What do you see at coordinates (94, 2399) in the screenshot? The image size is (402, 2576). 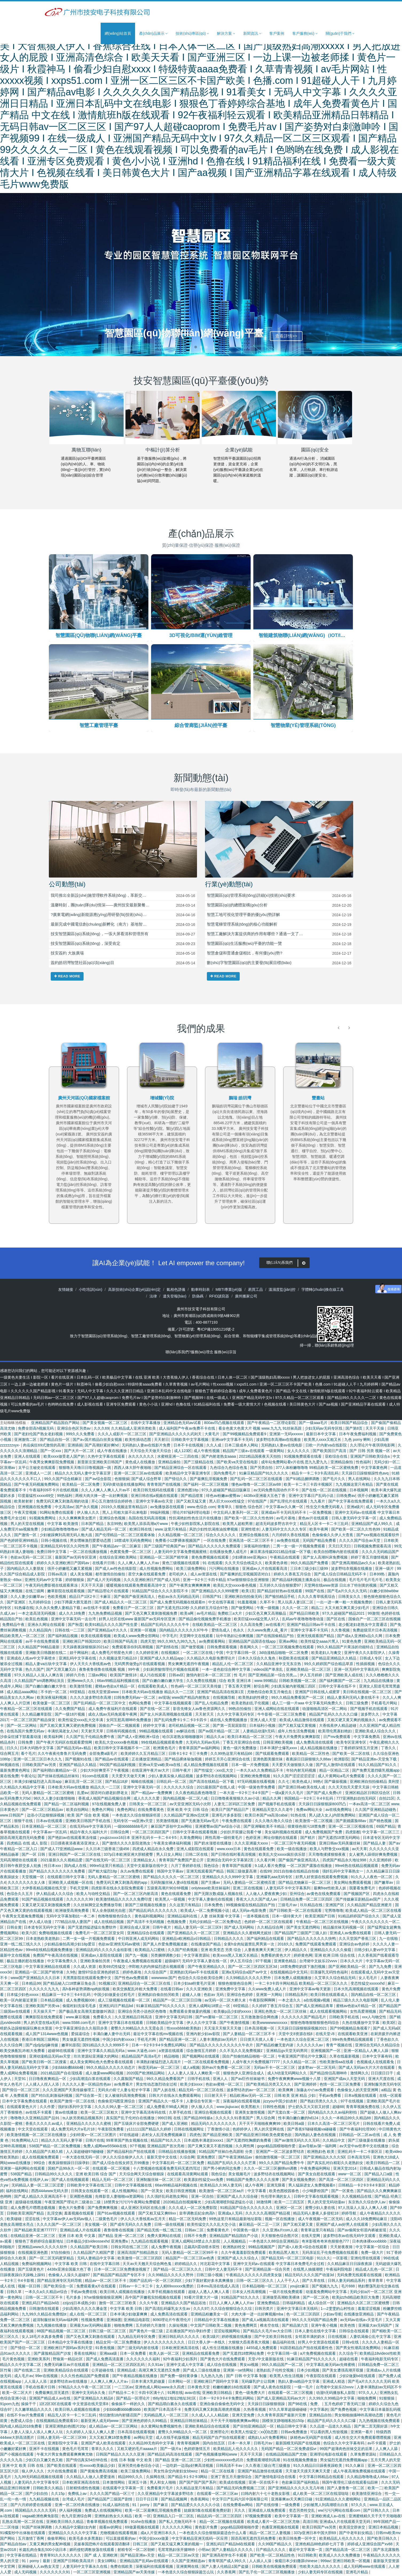 I see `国产亚洲精品久久精品6` at bounding box center [94, 2399].